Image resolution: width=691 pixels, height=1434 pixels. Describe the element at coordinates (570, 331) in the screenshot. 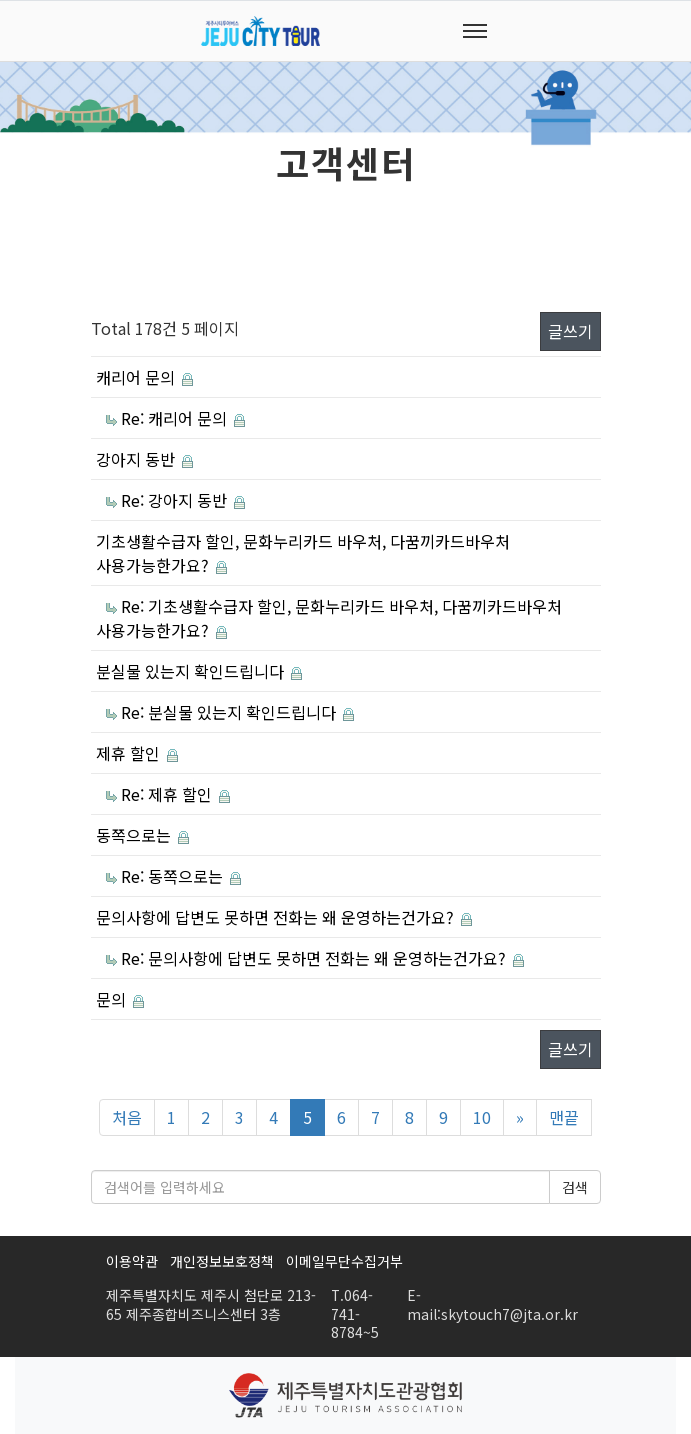

I see `글쓰기` at that location.